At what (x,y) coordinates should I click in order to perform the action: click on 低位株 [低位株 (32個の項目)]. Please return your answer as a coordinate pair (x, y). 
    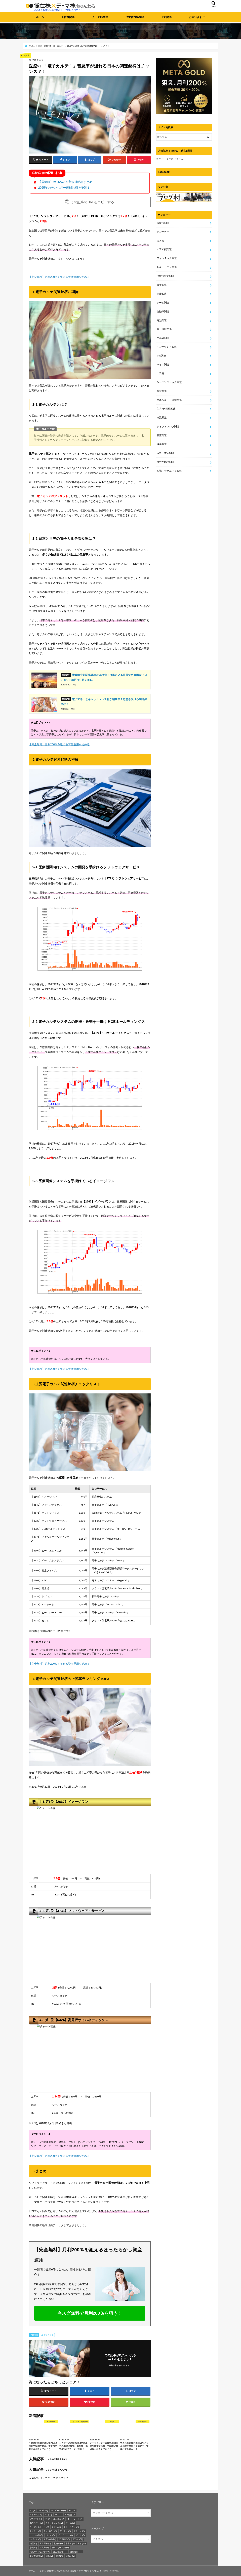
    Looking at the image, I should click on (78, 2539).